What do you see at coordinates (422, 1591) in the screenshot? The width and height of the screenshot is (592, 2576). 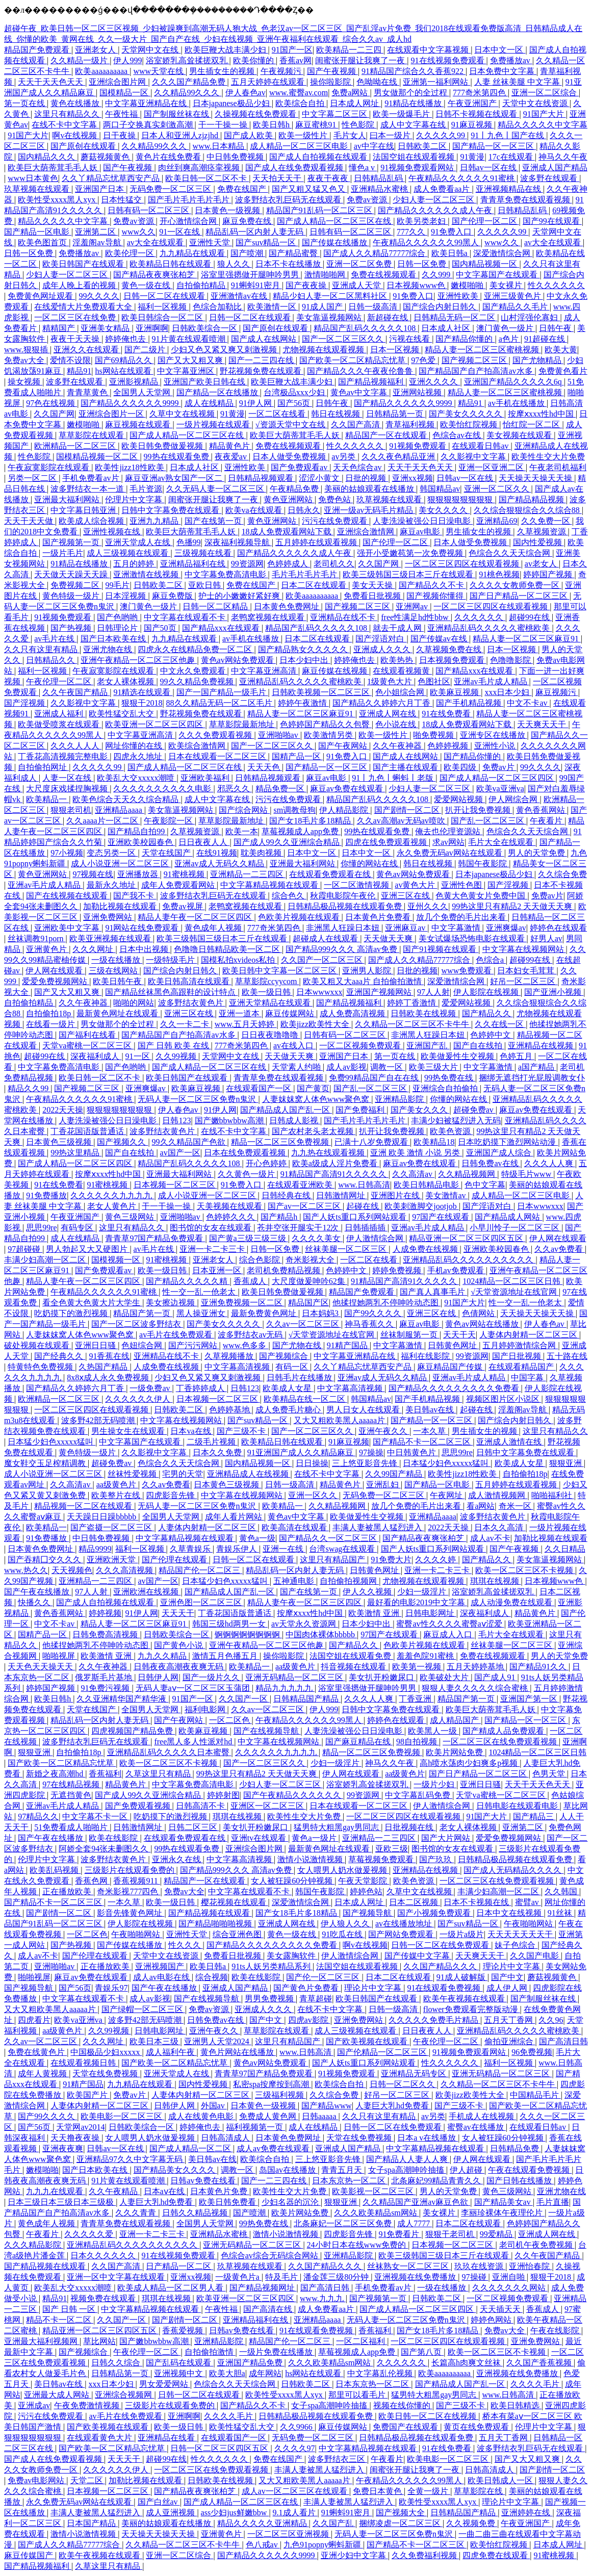 I see `少妇一级淫片` at bounding box center [422, 1591].